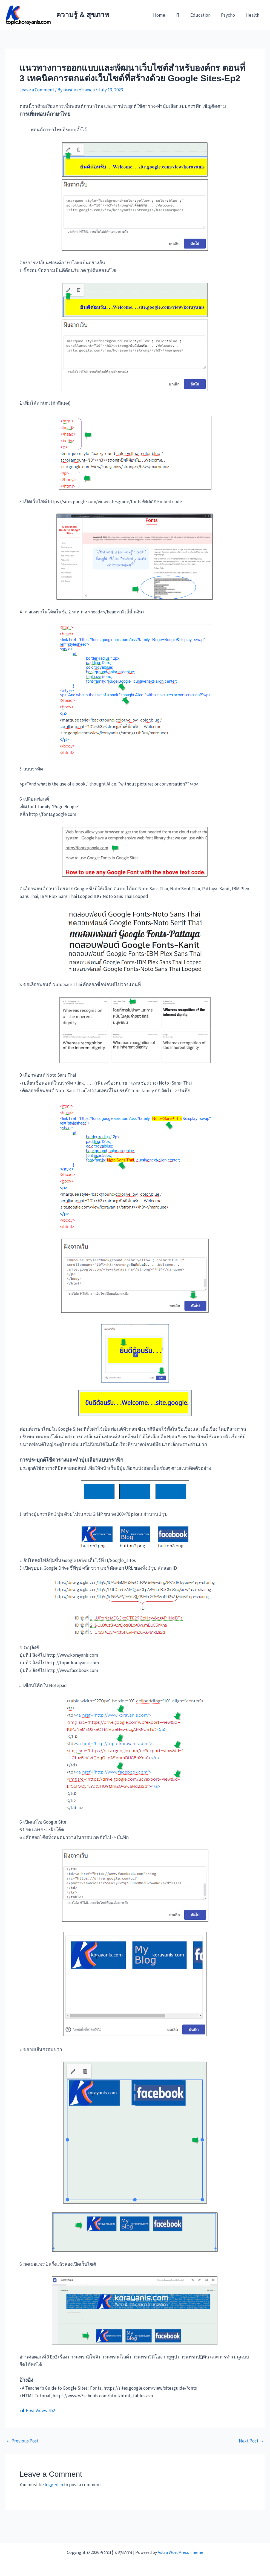  What do you see at coordinates (165, 15) in the screenshot?
I see `Home` at bounding box center [165, 15].